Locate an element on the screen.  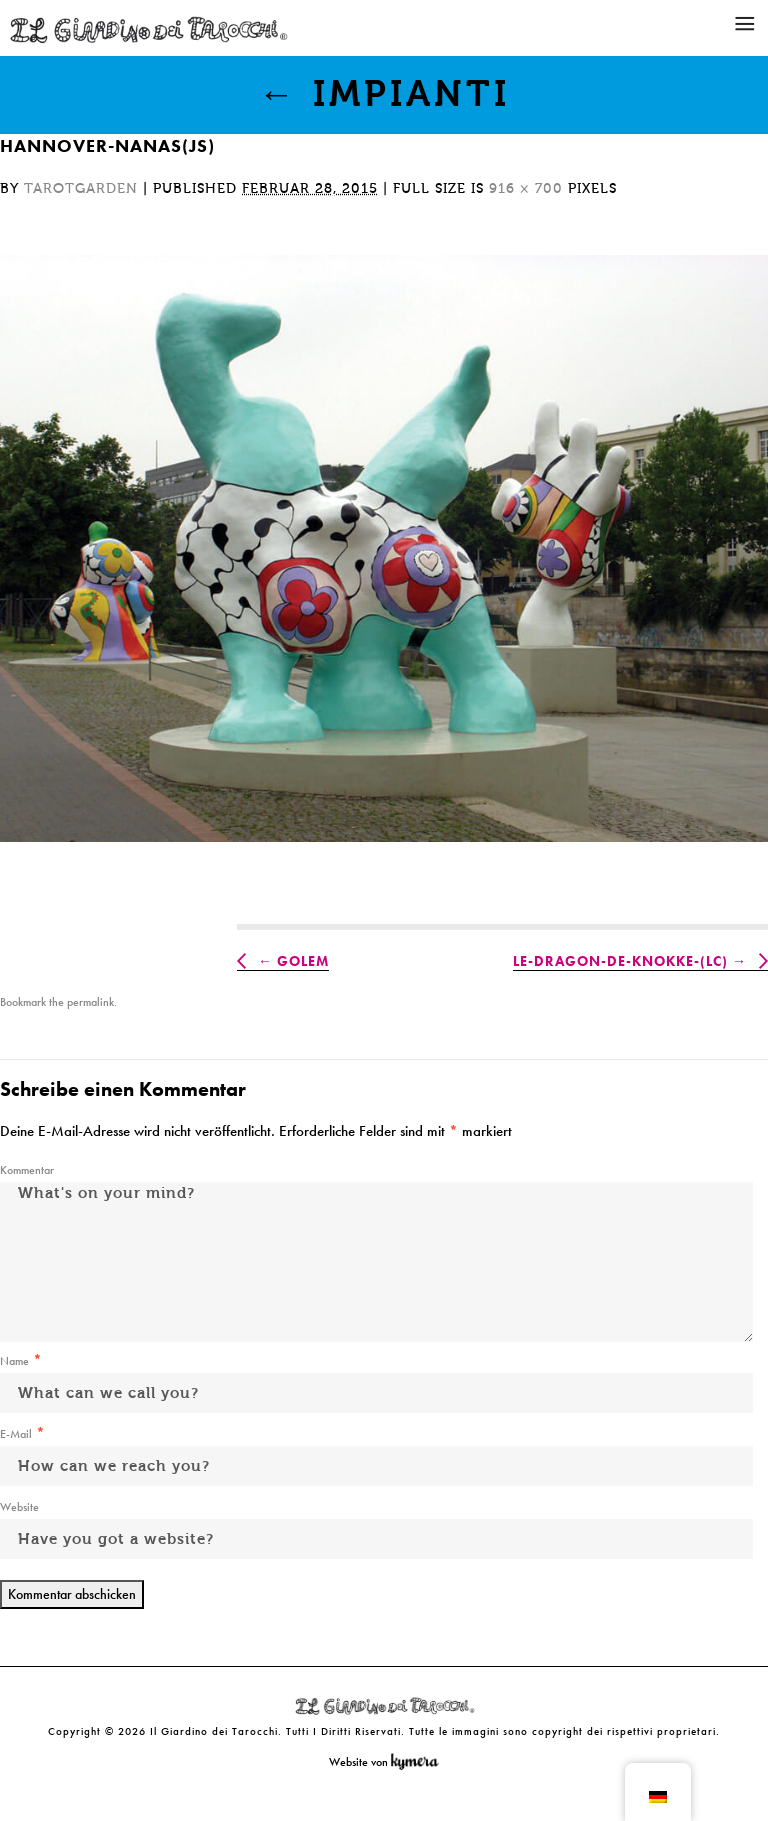
Impianti is located at coordinates (384, 94).